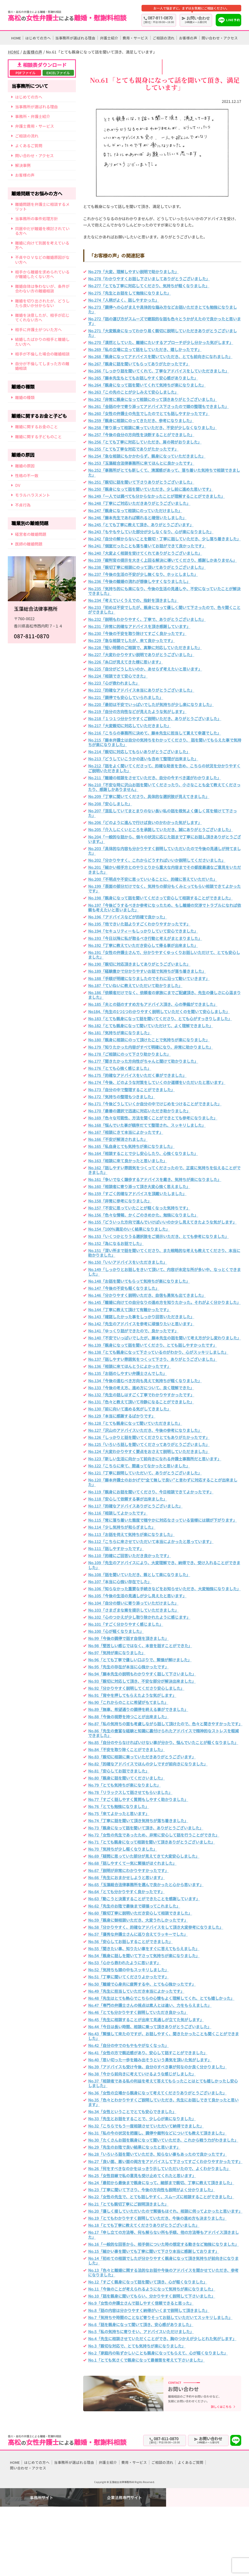  What do you see at coordinates (164, 768) in the screenshot?
I see `No.212「話をよく聞いてくださって、的確な助言を含め、こちらの状況を分かりやすくご説明いただきました」` at bounding box center [164, 768].